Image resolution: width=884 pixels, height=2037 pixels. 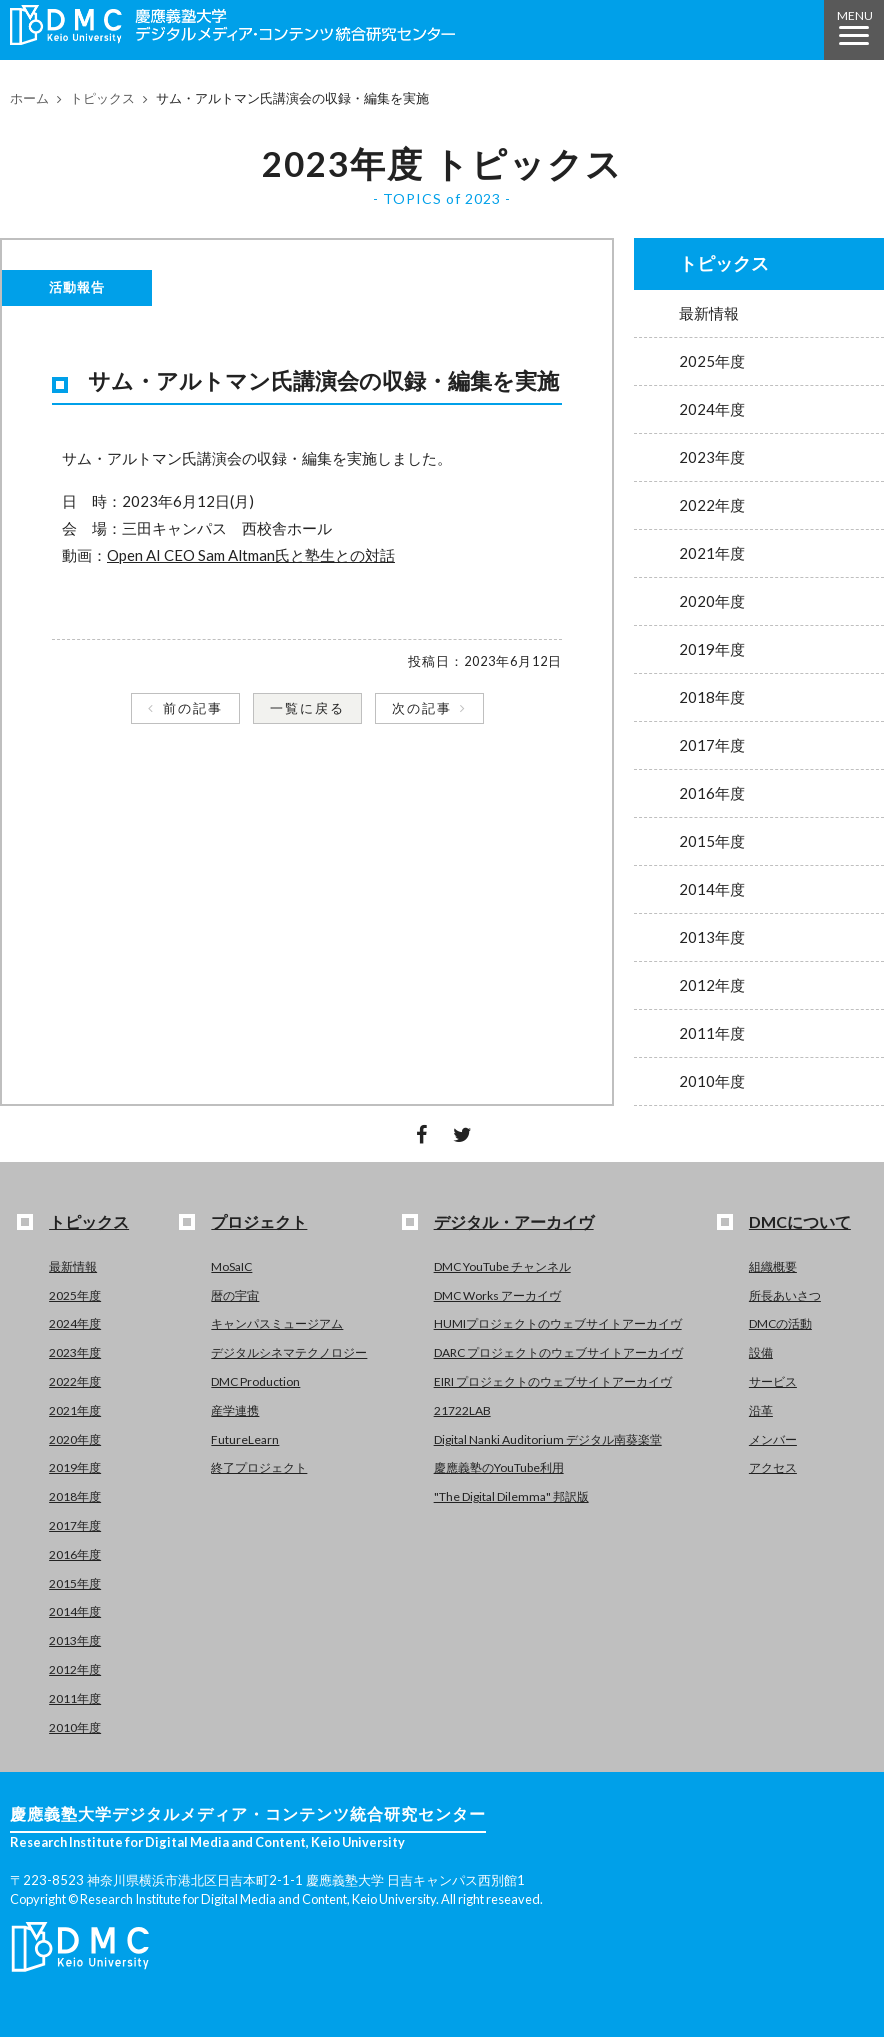 I want to click on 前の記事, so click(x=193, y=708).